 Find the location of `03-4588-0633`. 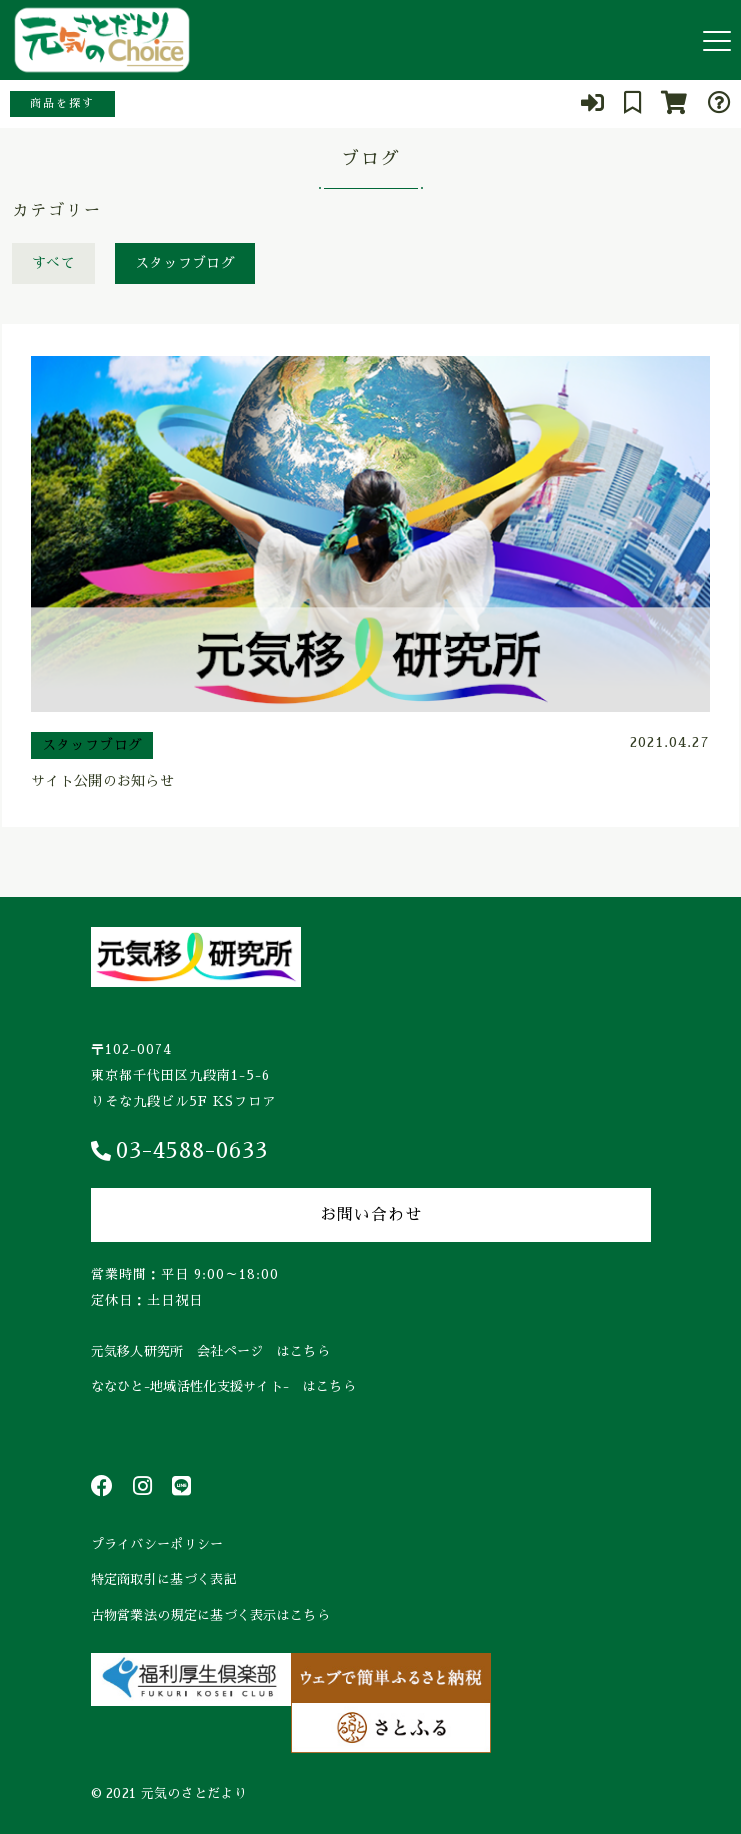

03-4588-0633 is located at coordinates (179, 1151).